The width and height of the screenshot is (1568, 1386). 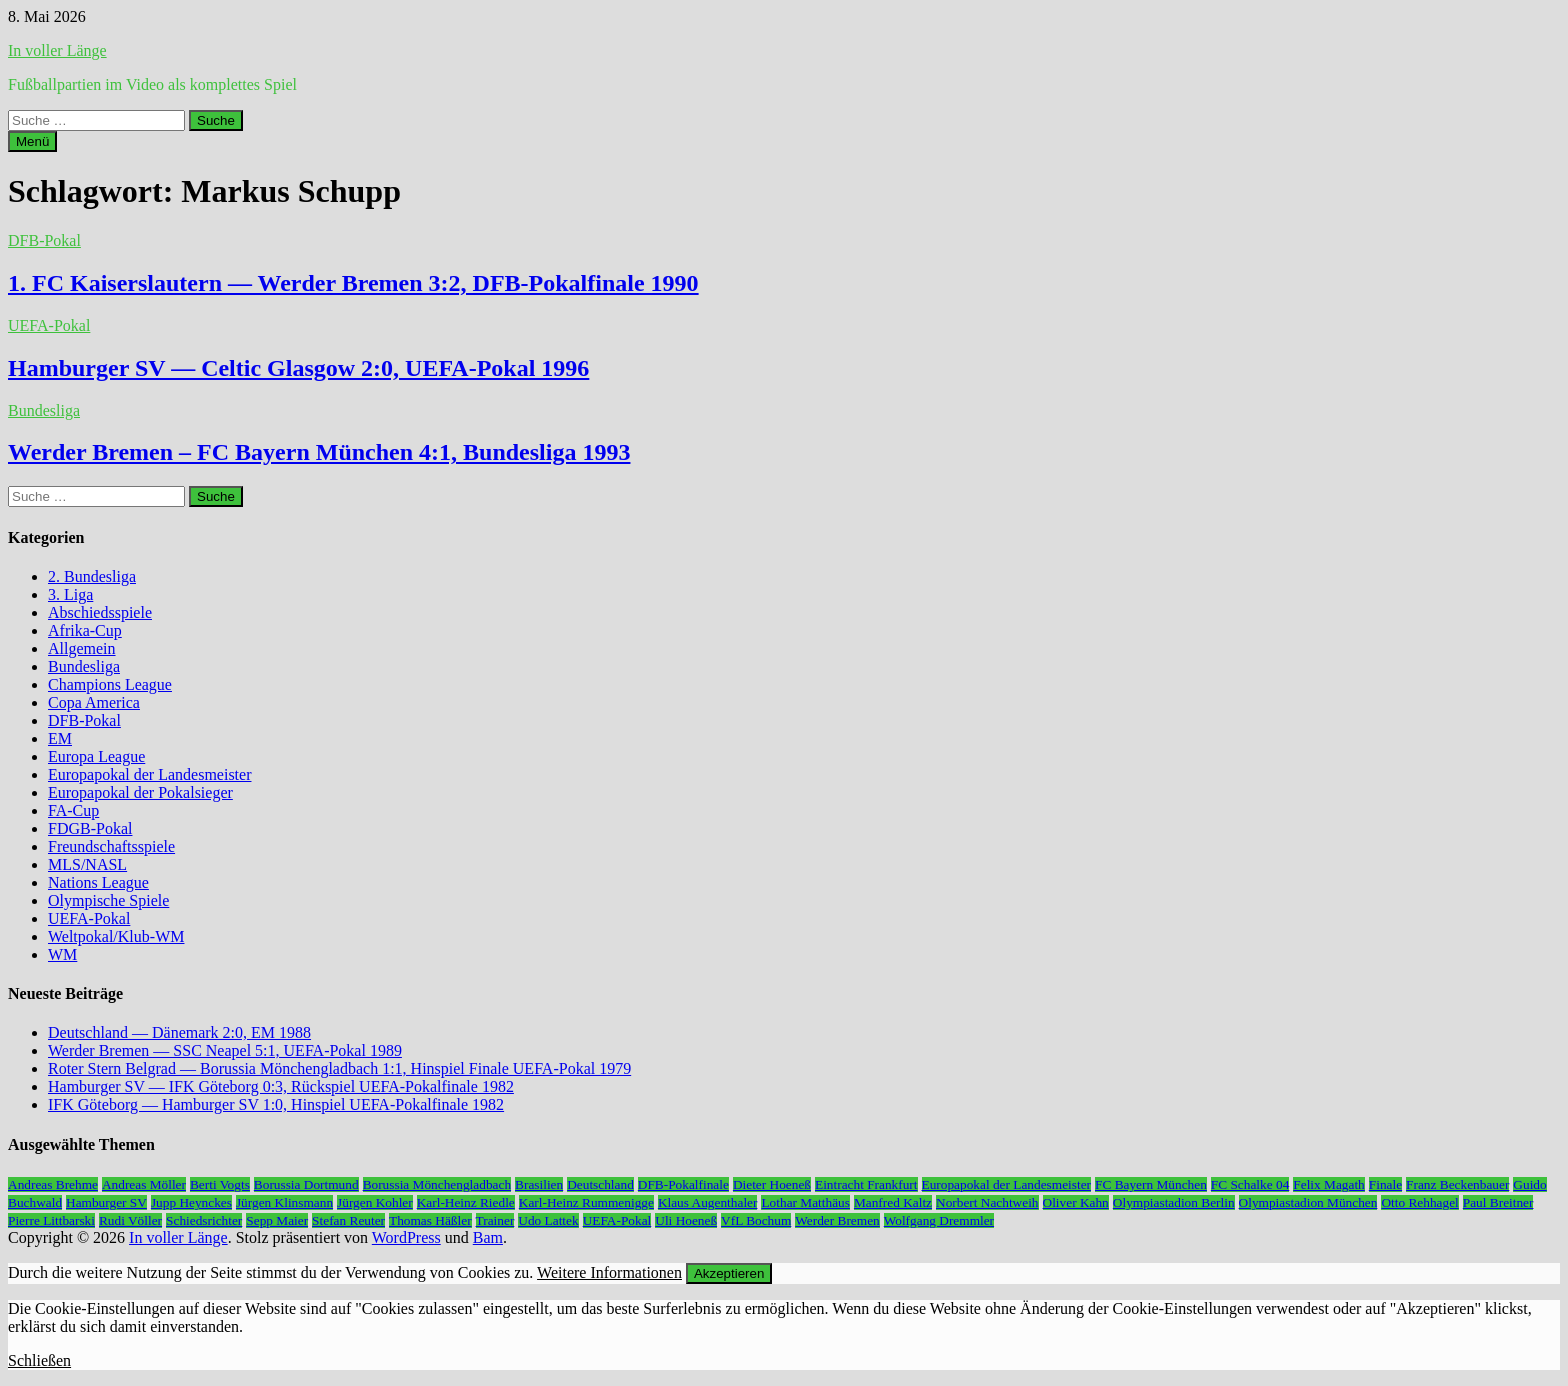 What do you see at coordinates (488, 1237) in the screenshot?
I see `Bam` at bounding box center [488, 1237].